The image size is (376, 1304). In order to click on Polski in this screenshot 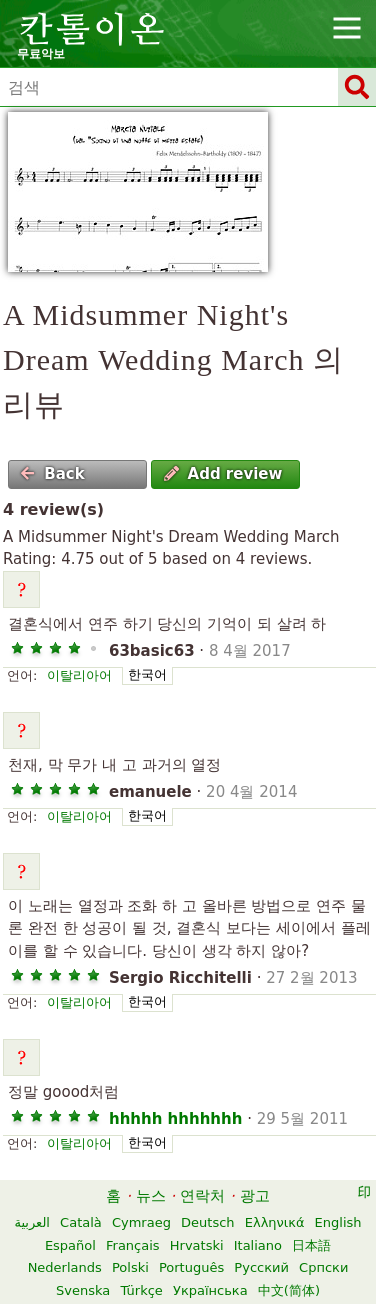, I will do `click(130, 1267)`.